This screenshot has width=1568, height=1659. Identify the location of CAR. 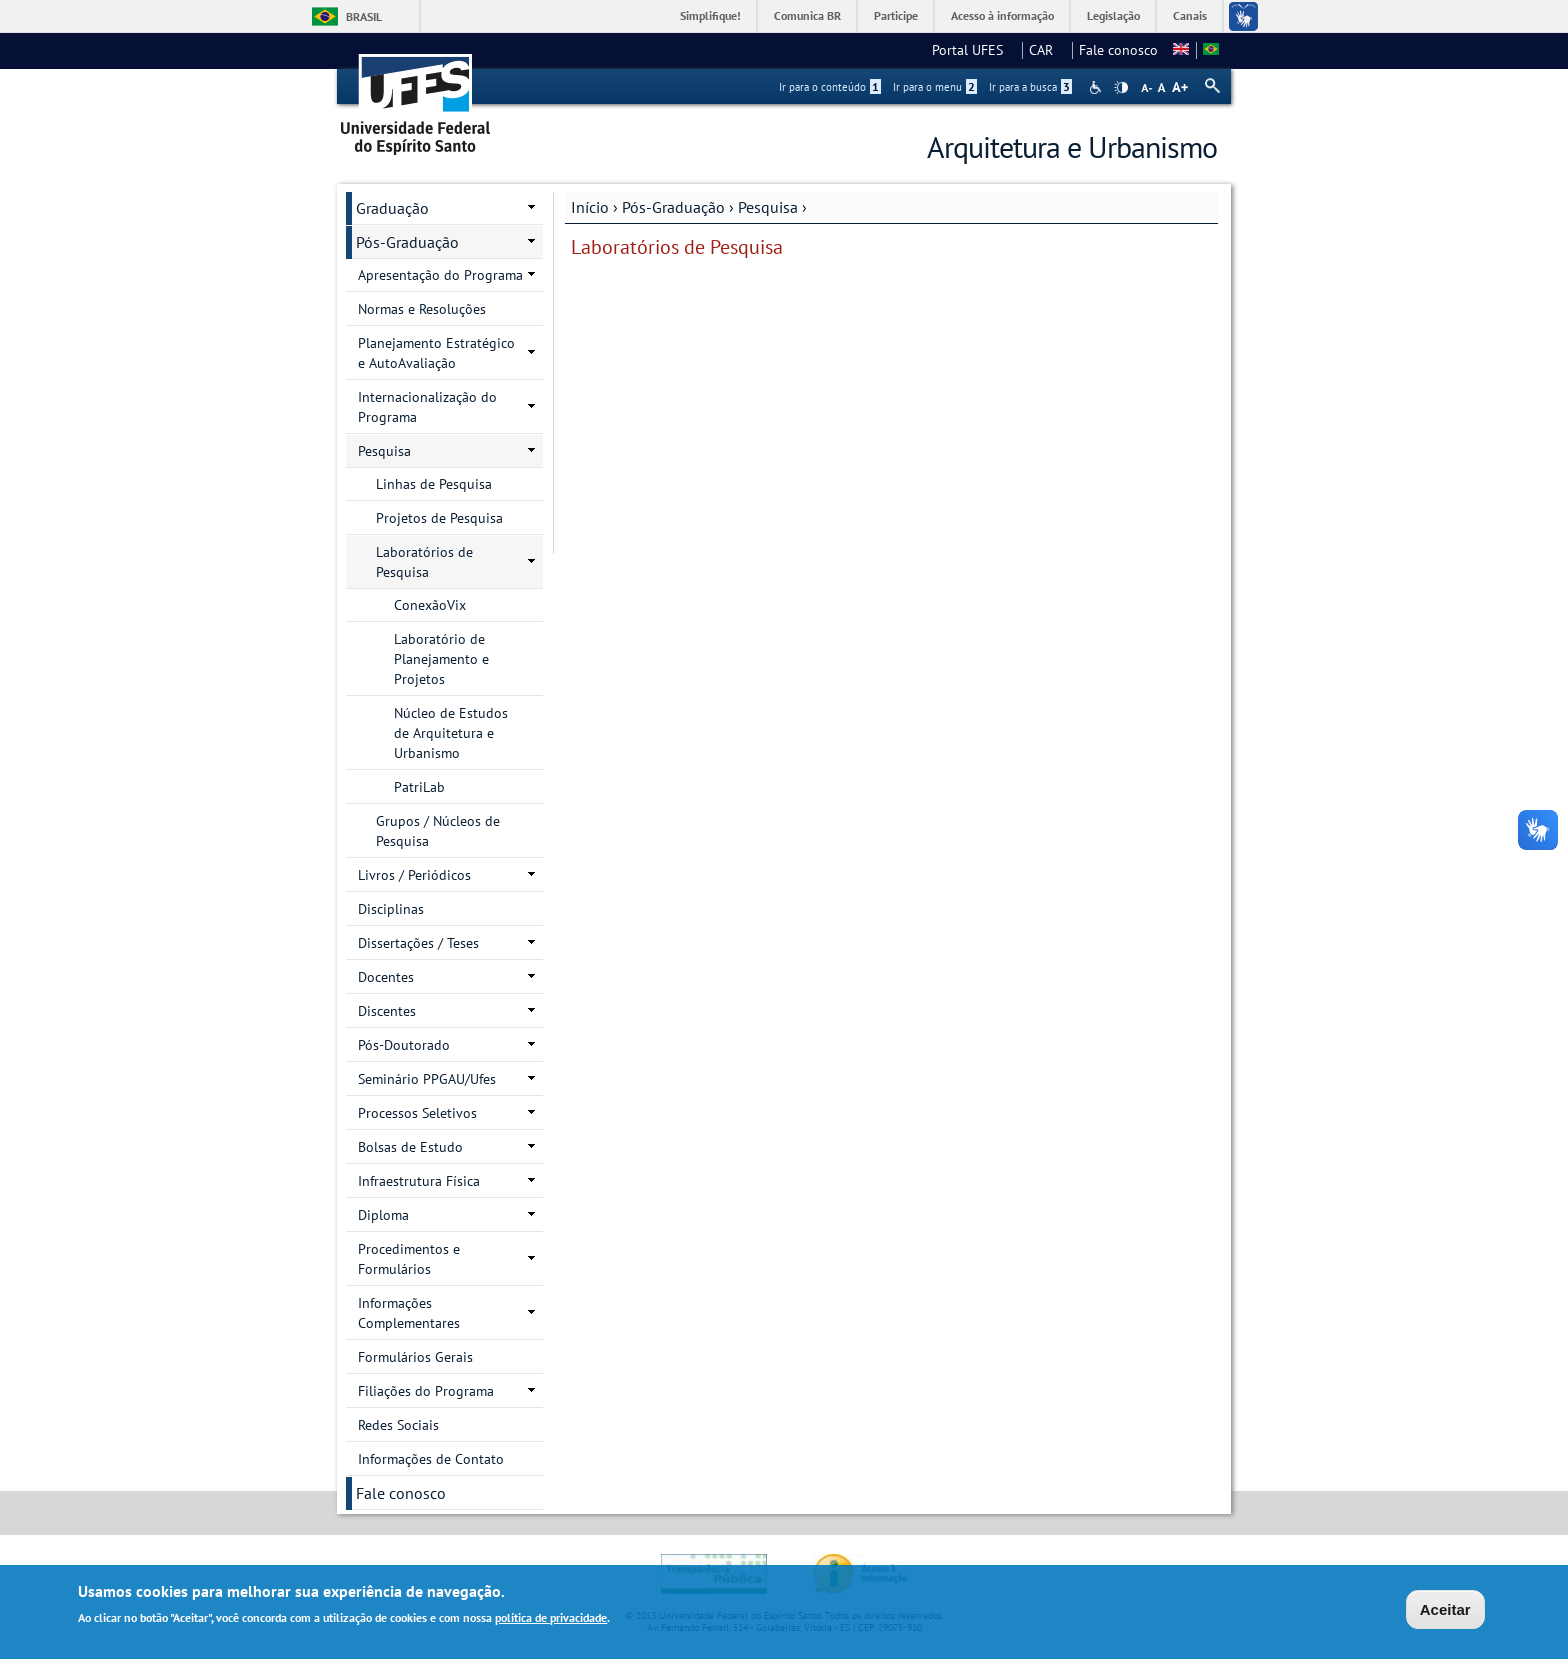
(1047, 50).